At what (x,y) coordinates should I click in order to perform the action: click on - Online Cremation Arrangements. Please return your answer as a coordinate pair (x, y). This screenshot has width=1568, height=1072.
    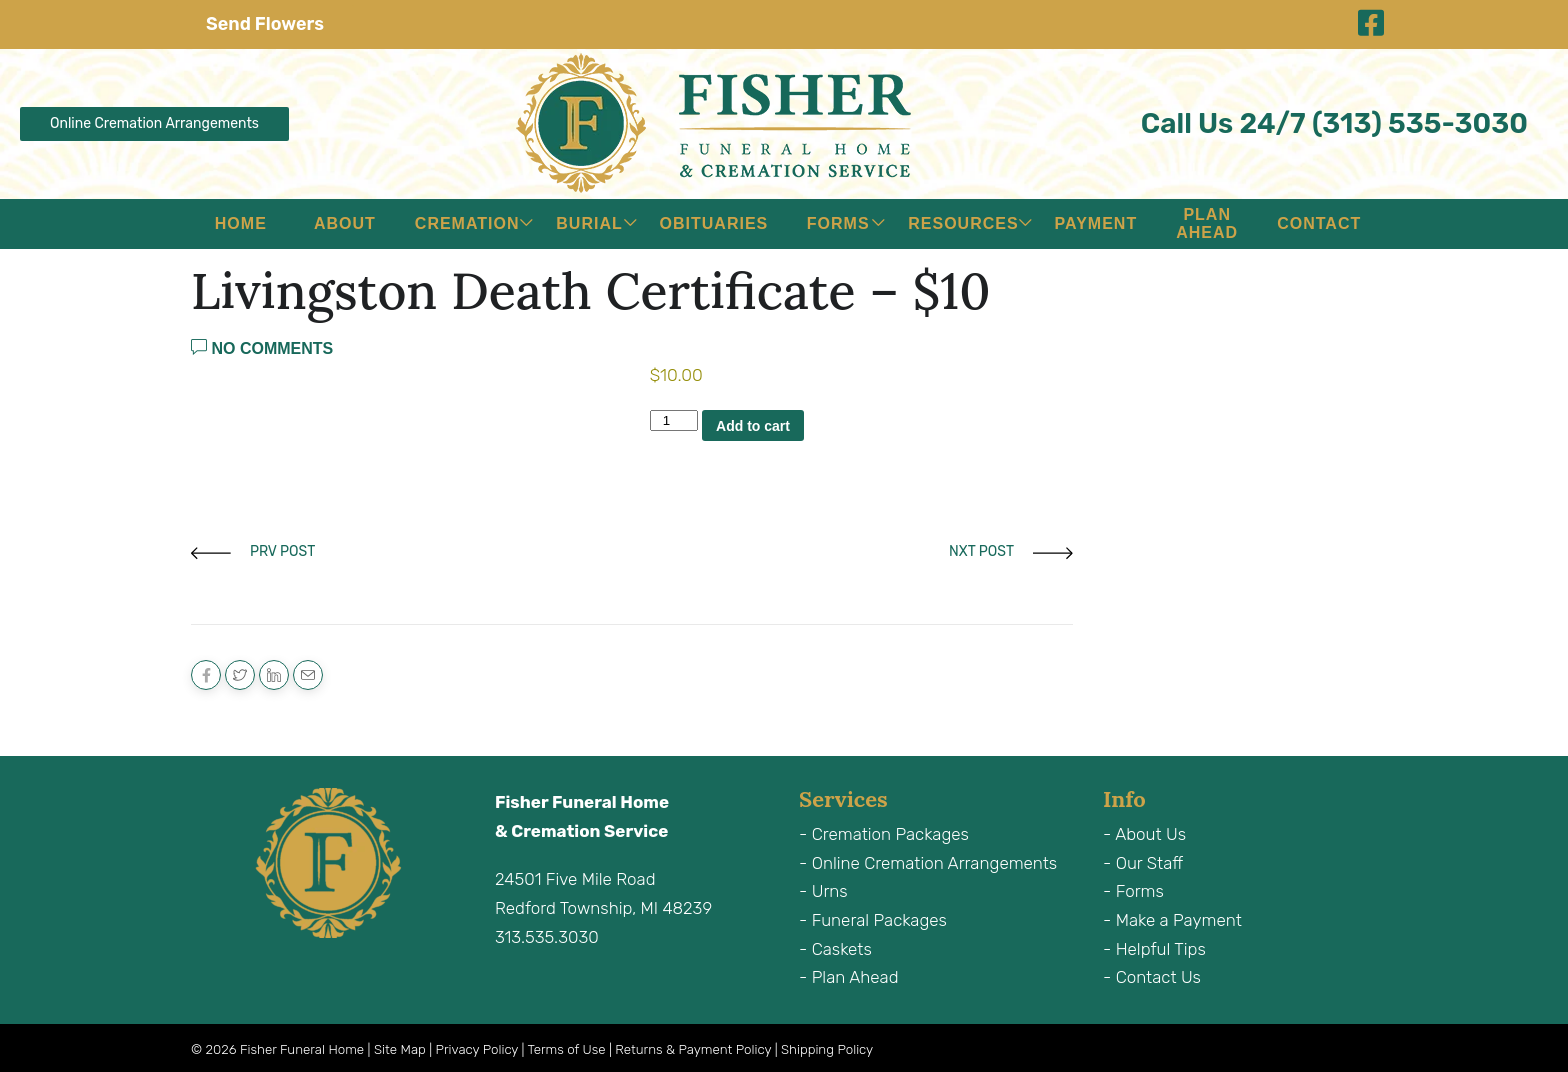
    Looking at the image, I should click on (928, 863).